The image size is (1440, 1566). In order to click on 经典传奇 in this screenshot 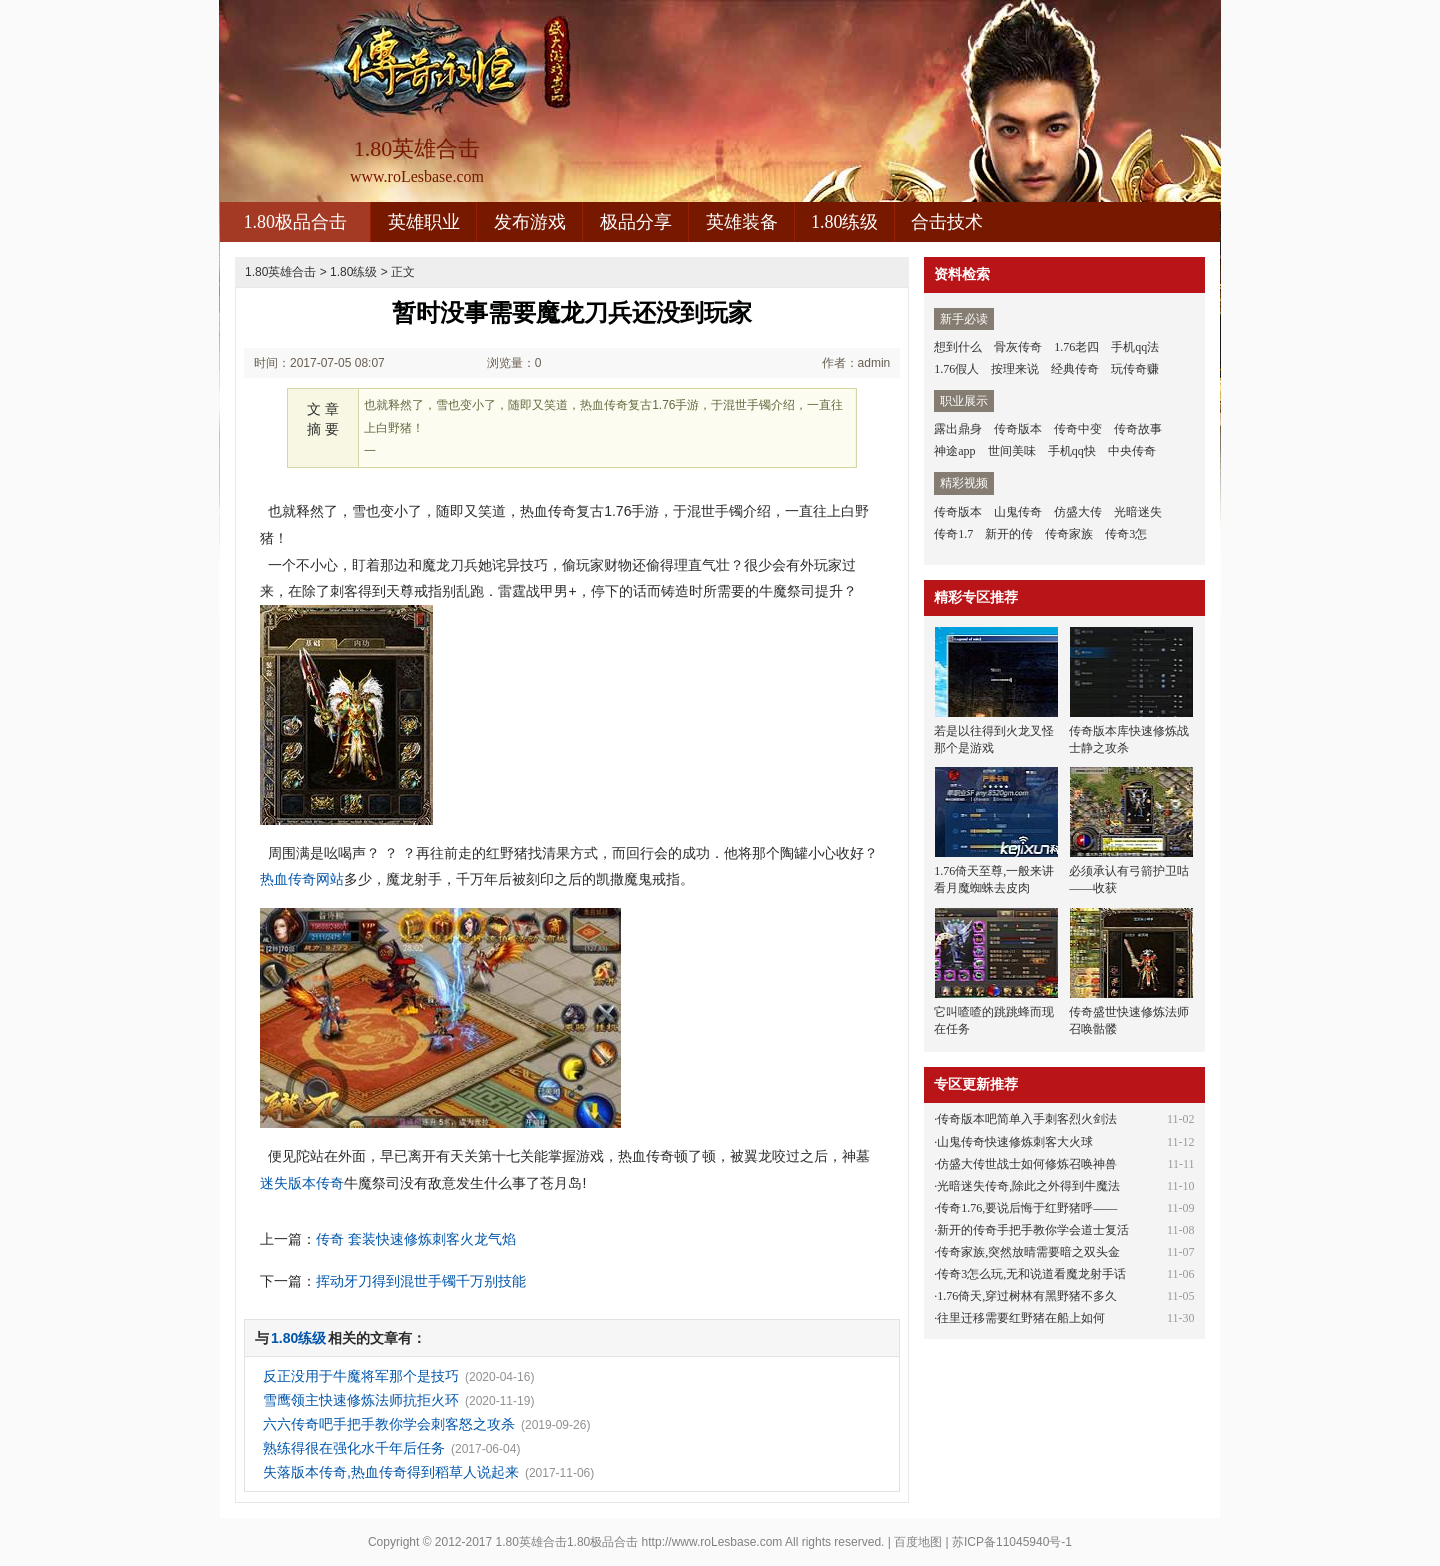, I will do `click(1075, 369)`.